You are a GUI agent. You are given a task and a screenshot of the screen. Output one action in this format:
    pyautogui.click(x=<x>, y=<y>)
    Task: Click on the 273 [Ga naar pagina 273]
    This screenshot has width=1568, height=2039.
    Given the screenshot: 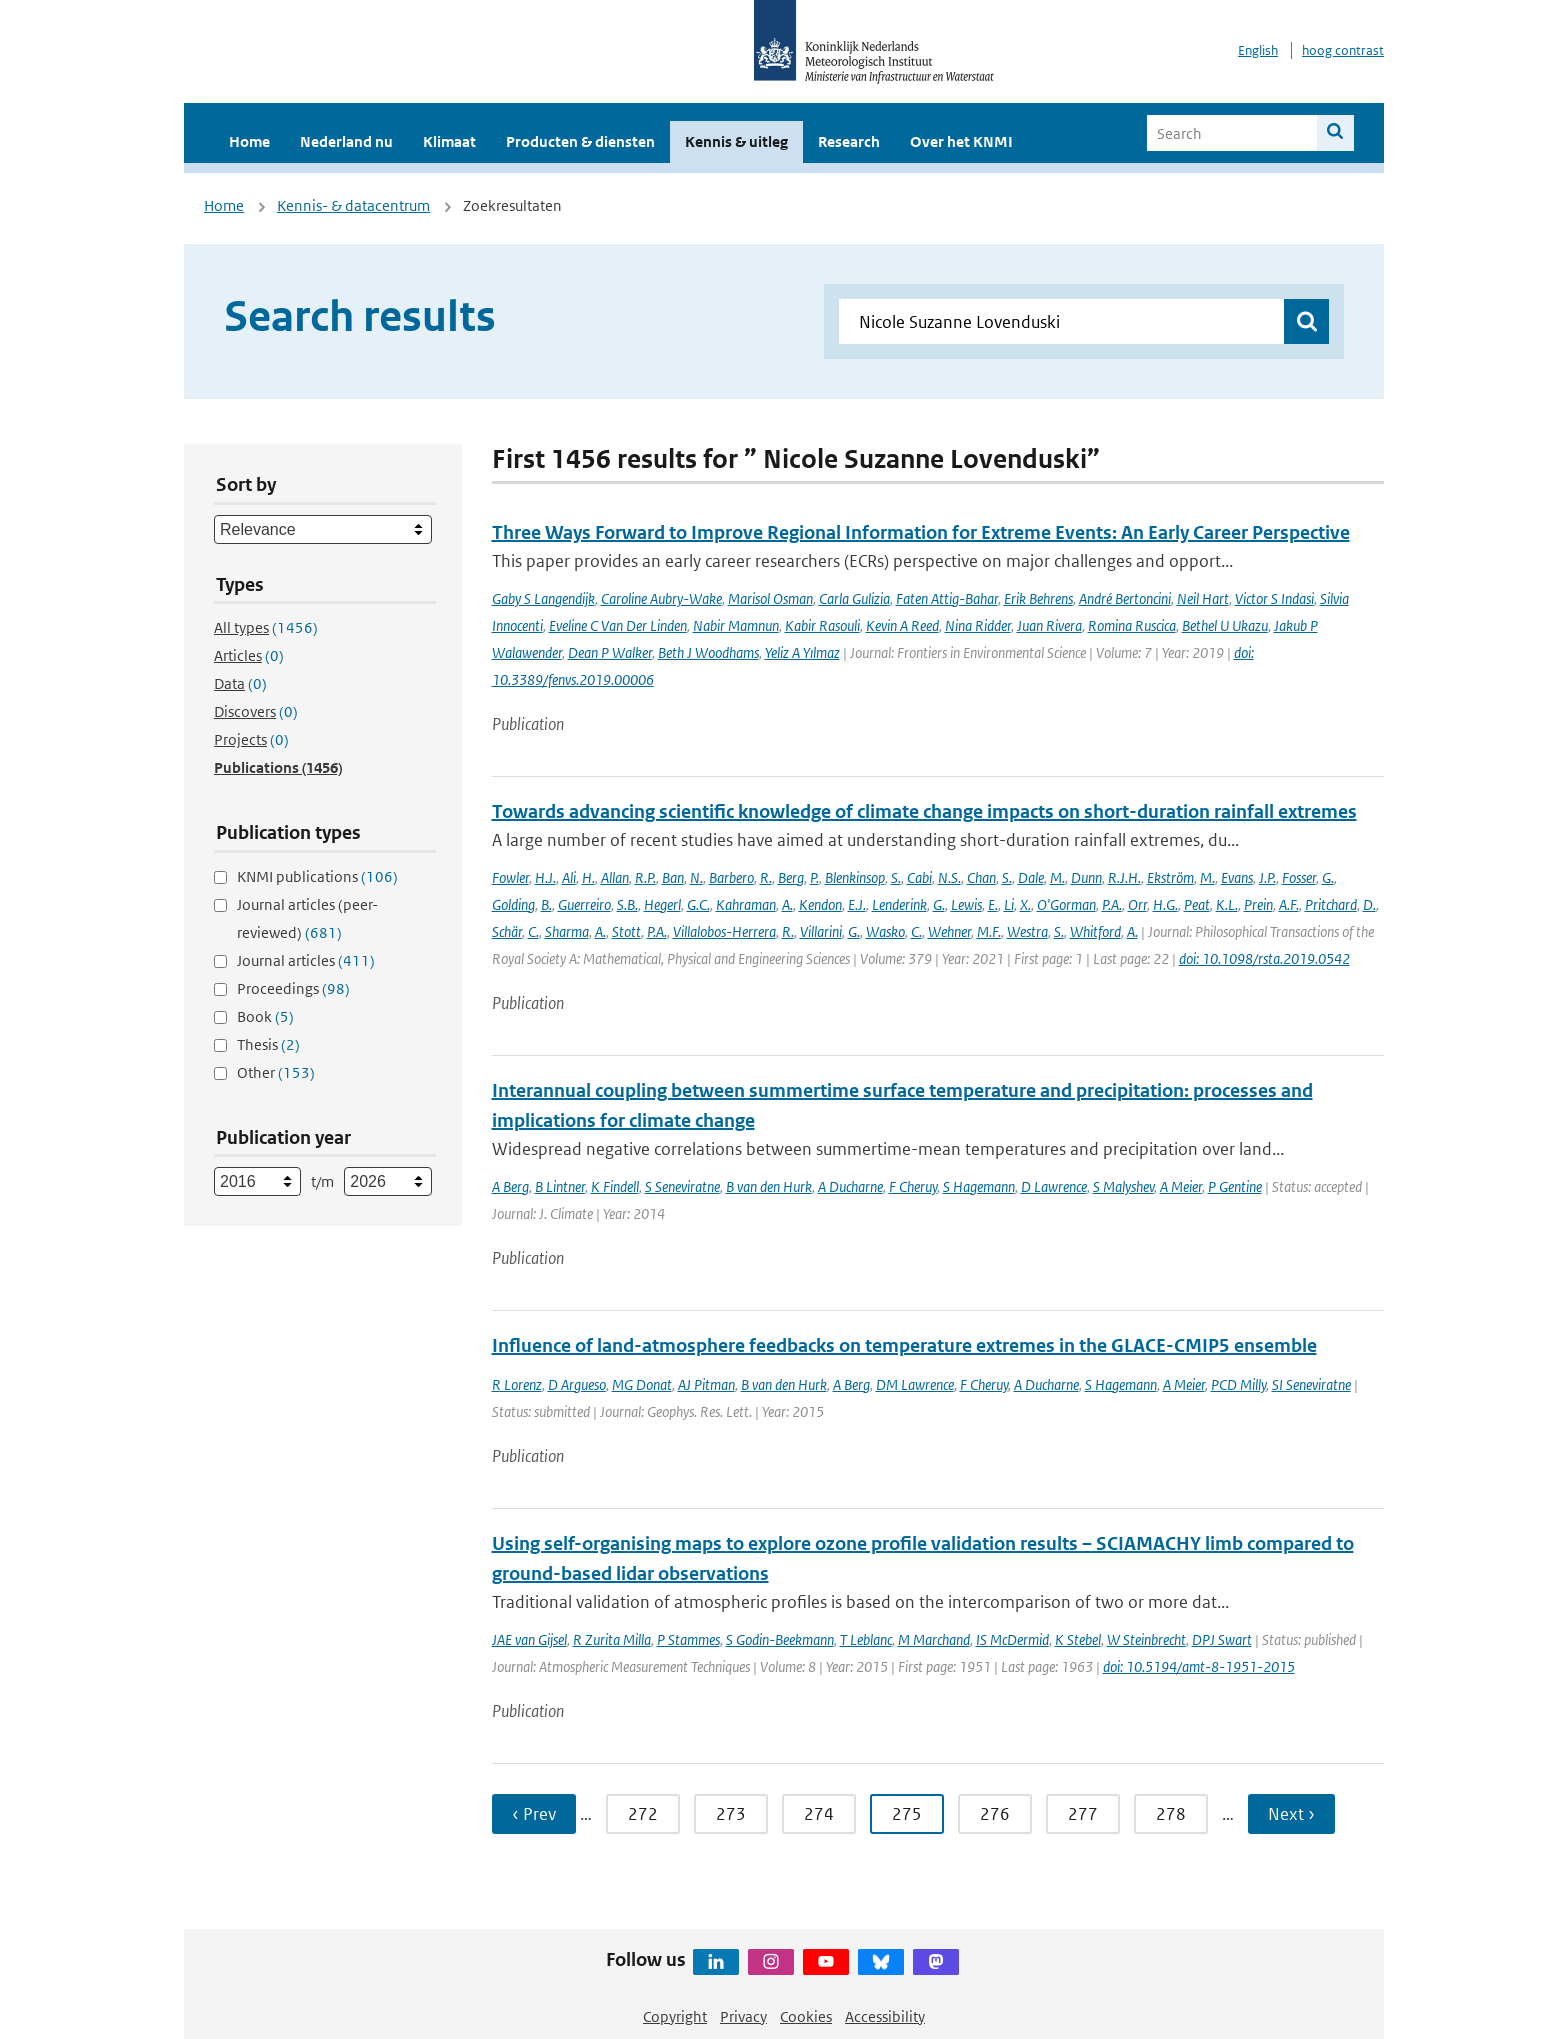 What is the action you would take?
    pyautogui.click(x=731, y=1814)
    